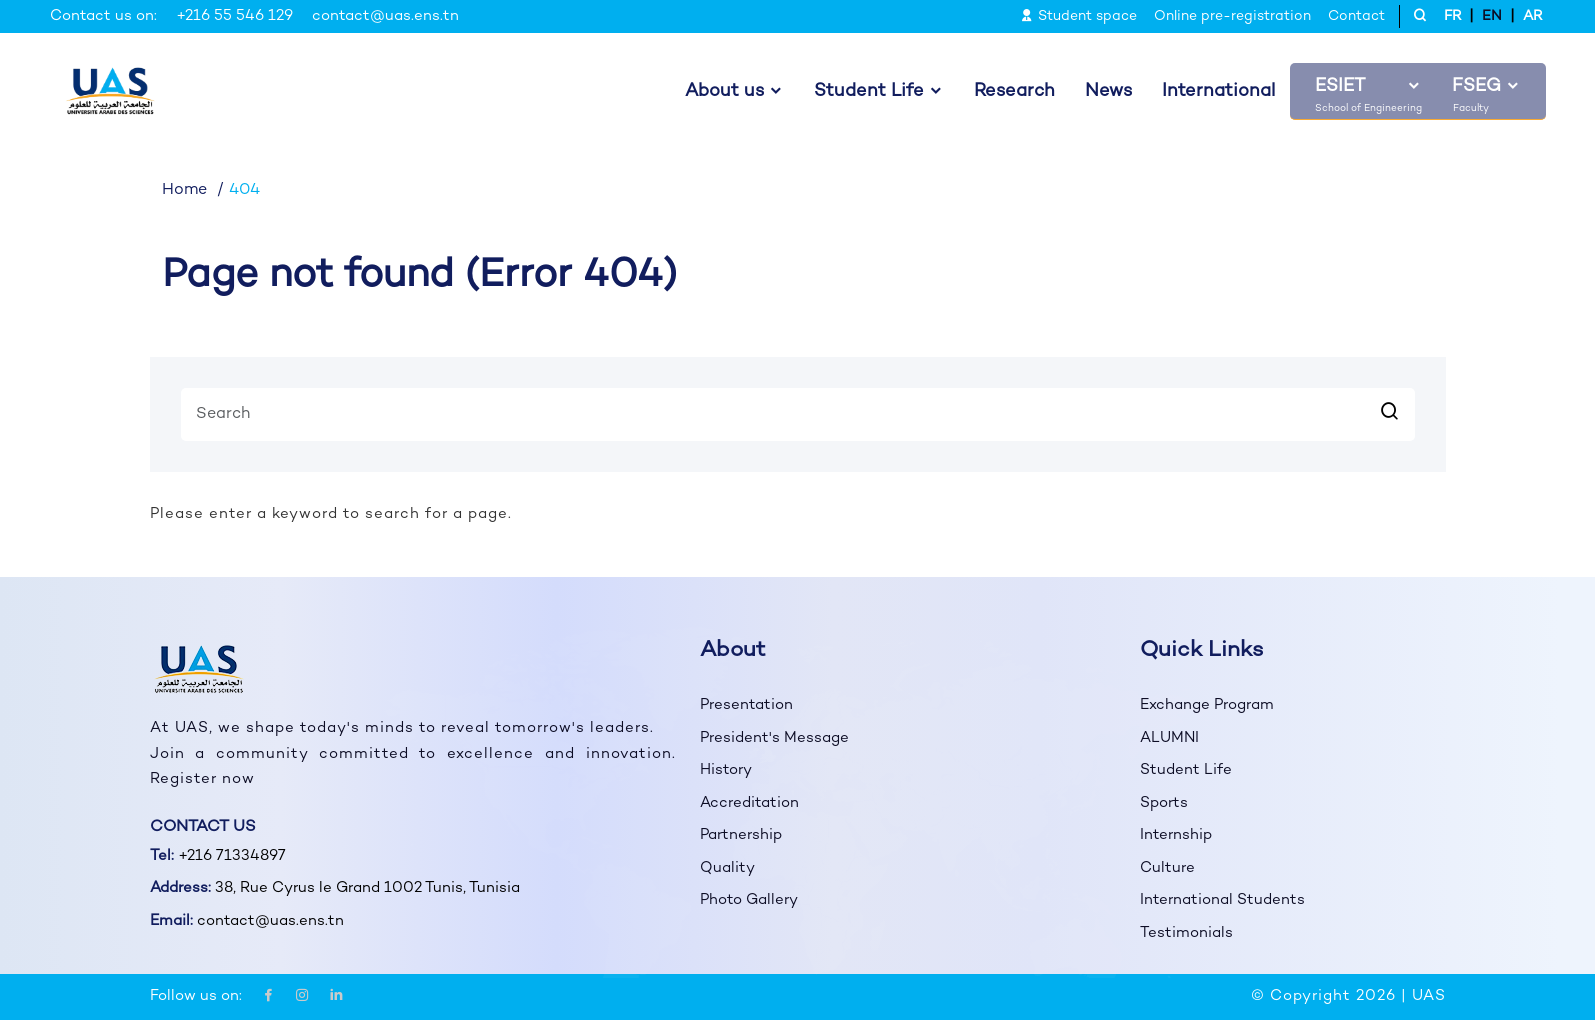 Image resolution: width=1595 pixels, height=1020 pixels. I want to click on Quality, so click(727, 868).